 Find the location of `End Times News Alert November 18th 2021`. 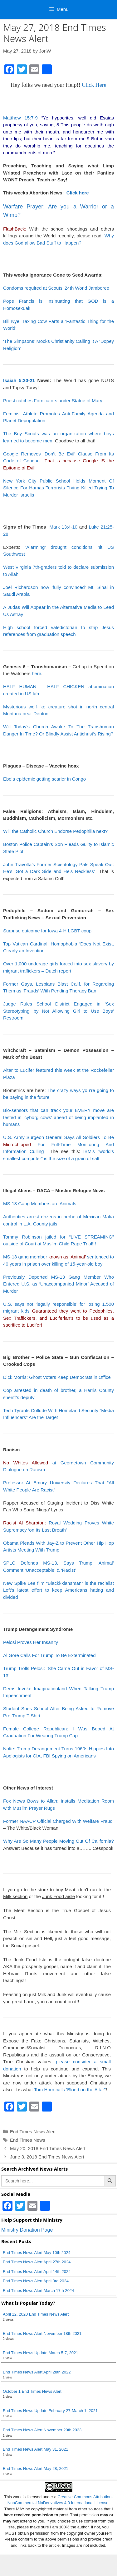

End Times News Alert November 18th 2021 is located at coordinates (42, 2333).